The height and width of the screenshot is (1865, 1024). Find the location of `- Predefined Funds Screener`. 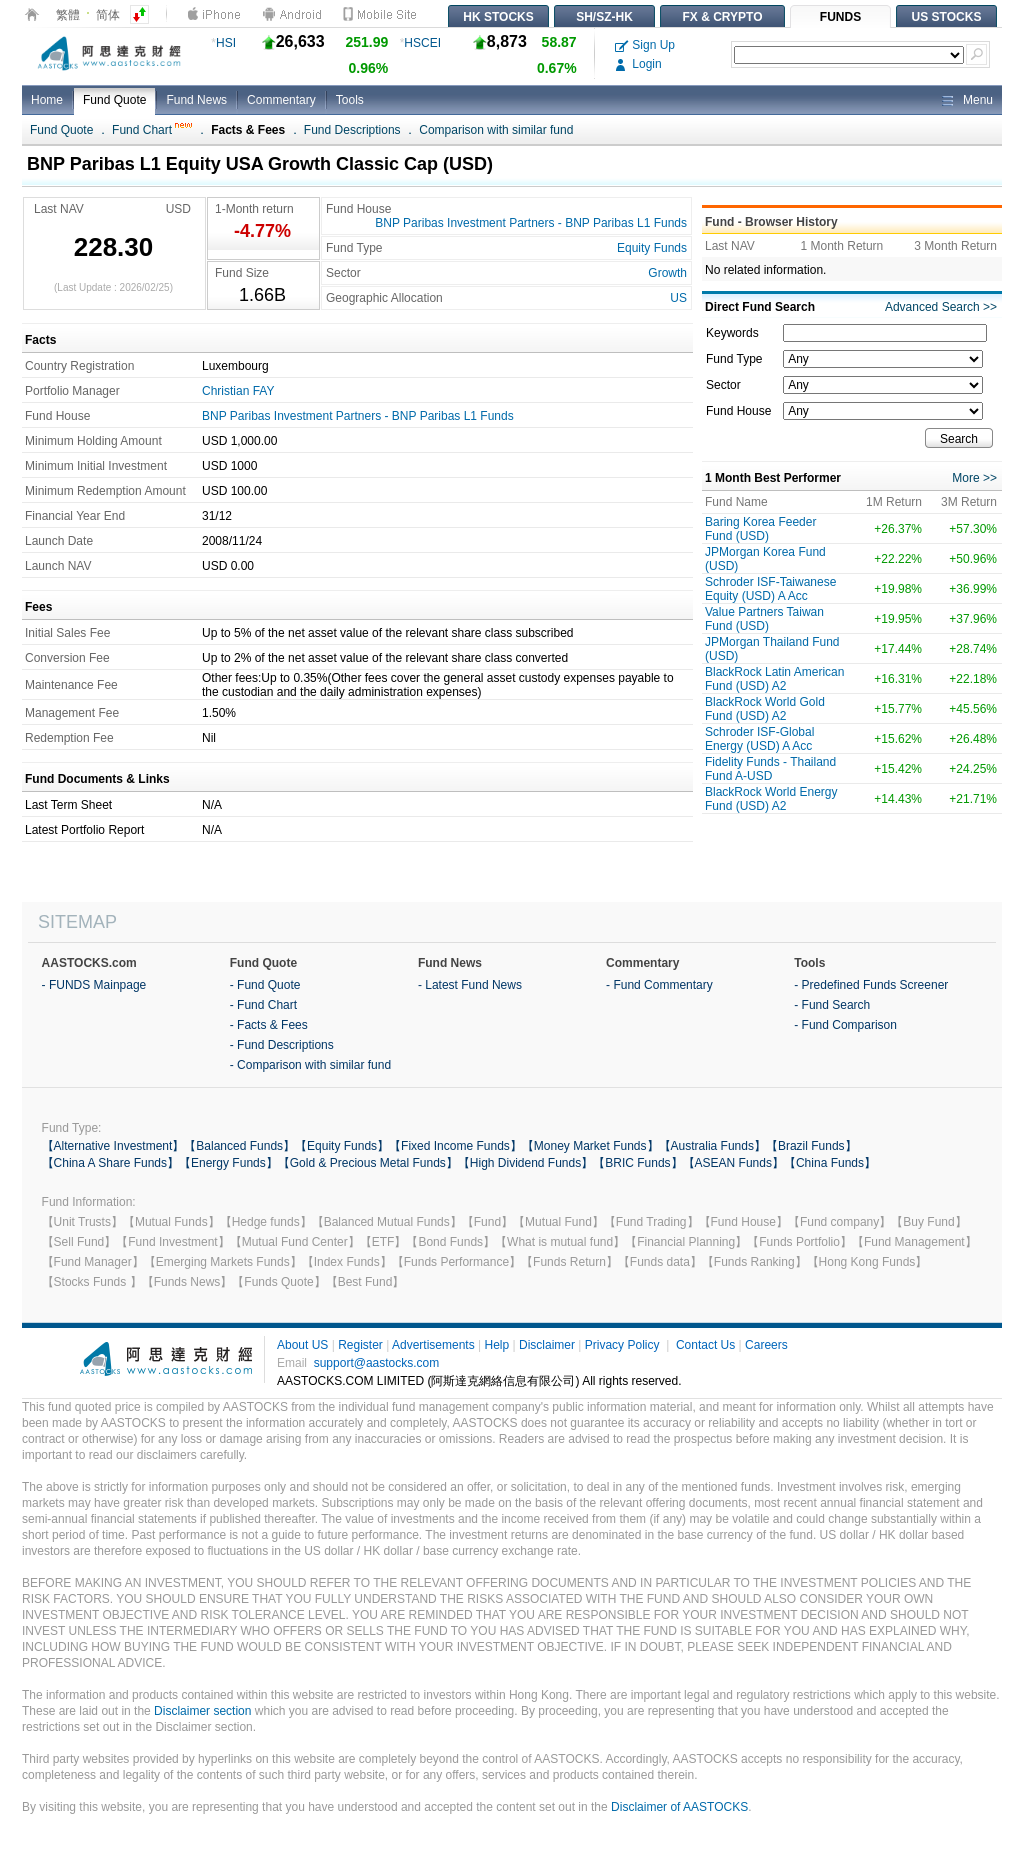

- Predefined Funds Screener is located at coordinates (871, 985).